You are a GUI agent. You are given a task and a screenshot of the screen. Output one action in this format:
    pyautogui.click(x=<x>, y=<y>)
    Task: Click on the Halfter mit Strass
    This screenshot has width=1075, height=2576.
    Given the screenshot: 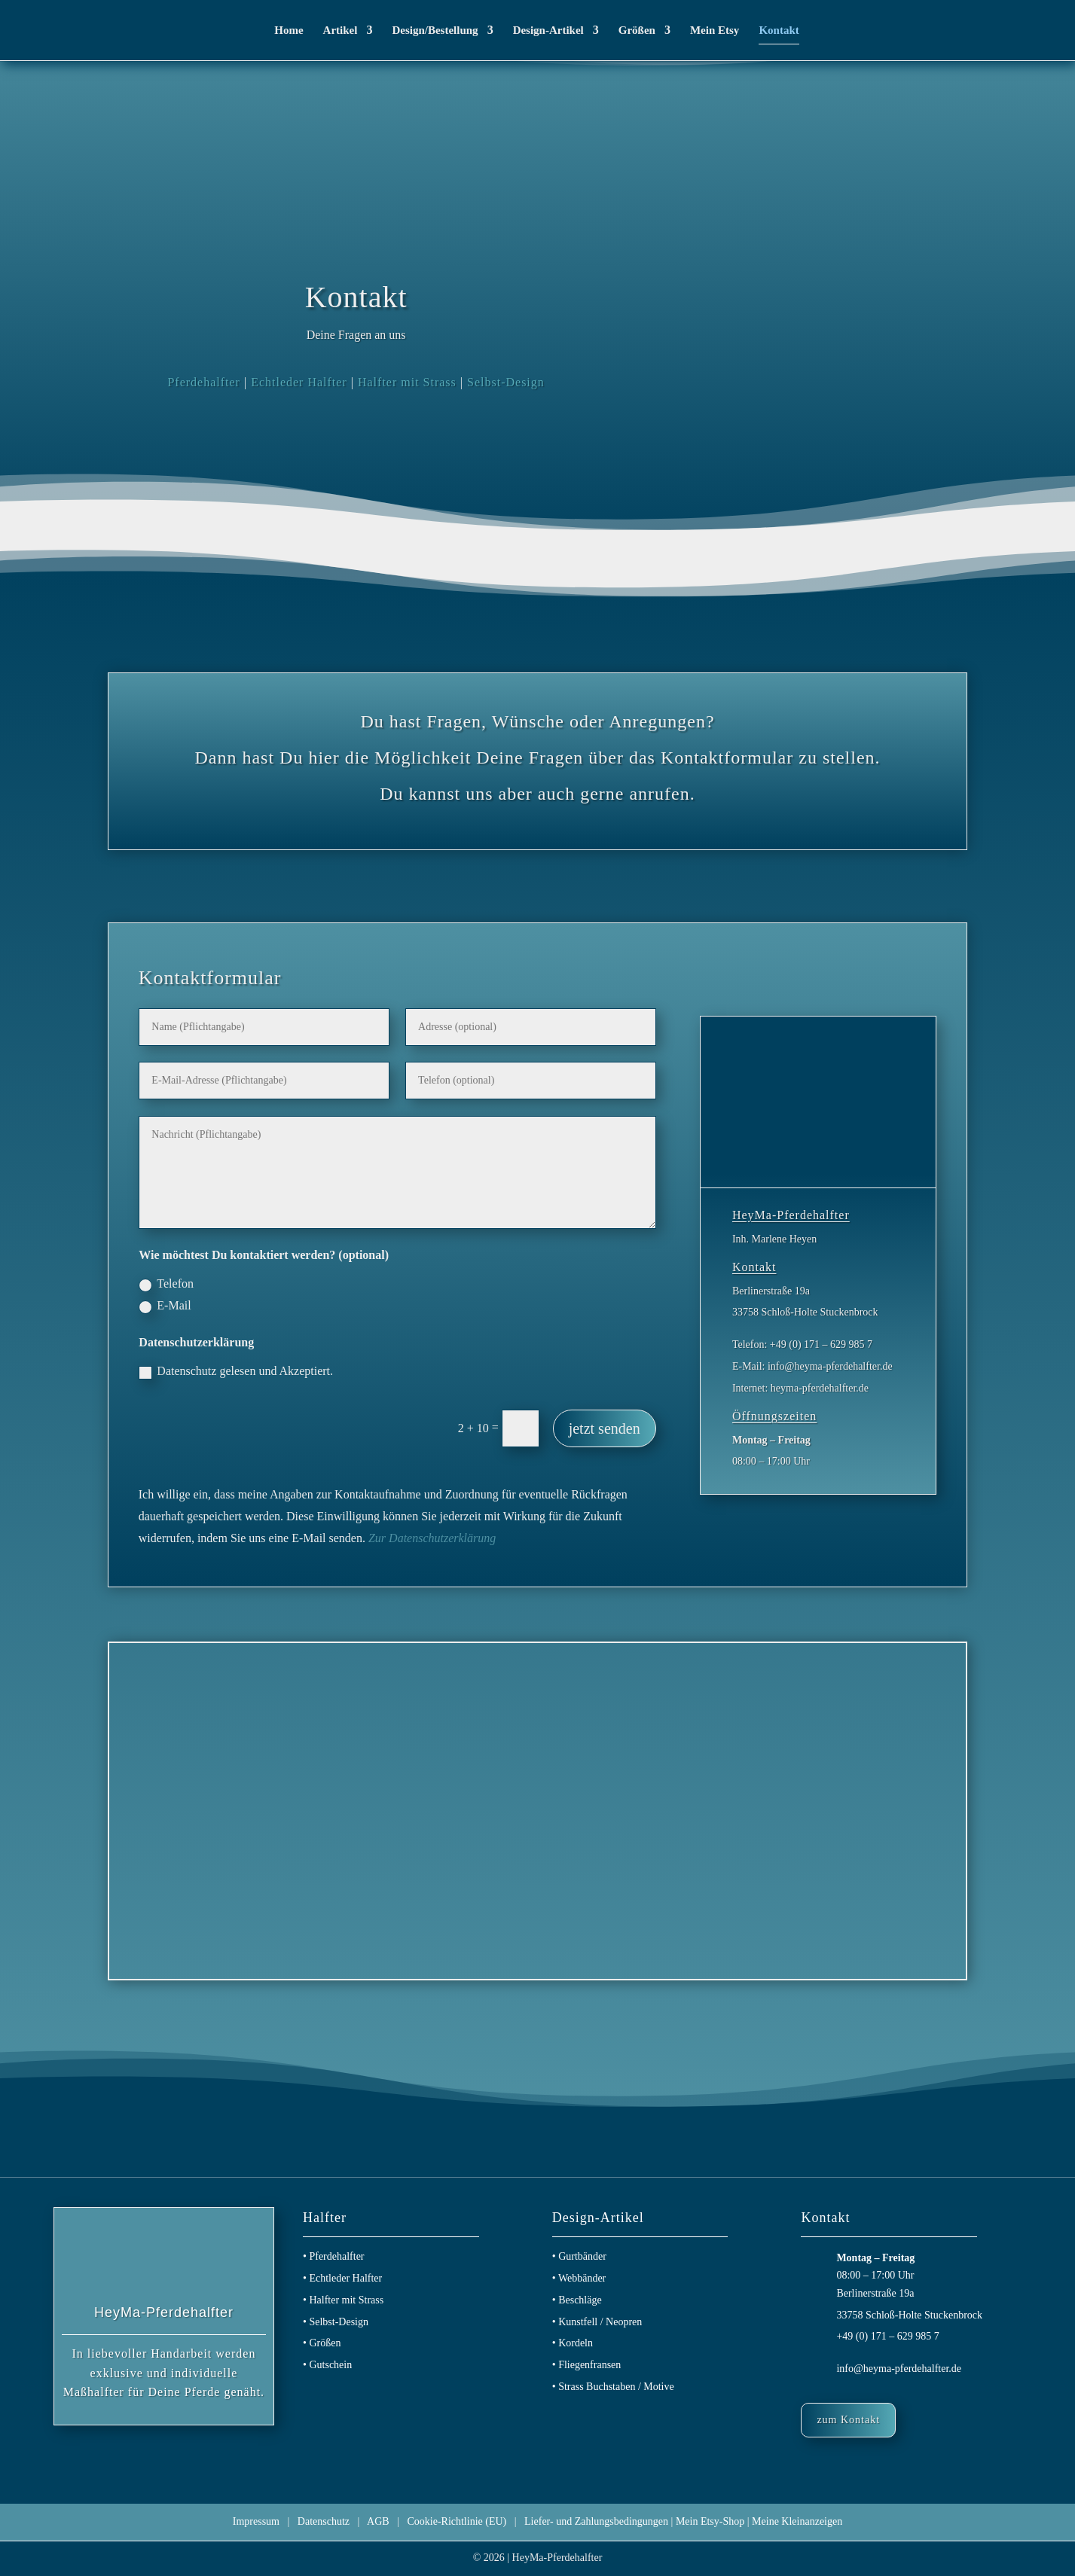 What is the action you would take?
    pyautogui.click(x=407, y=382)
    